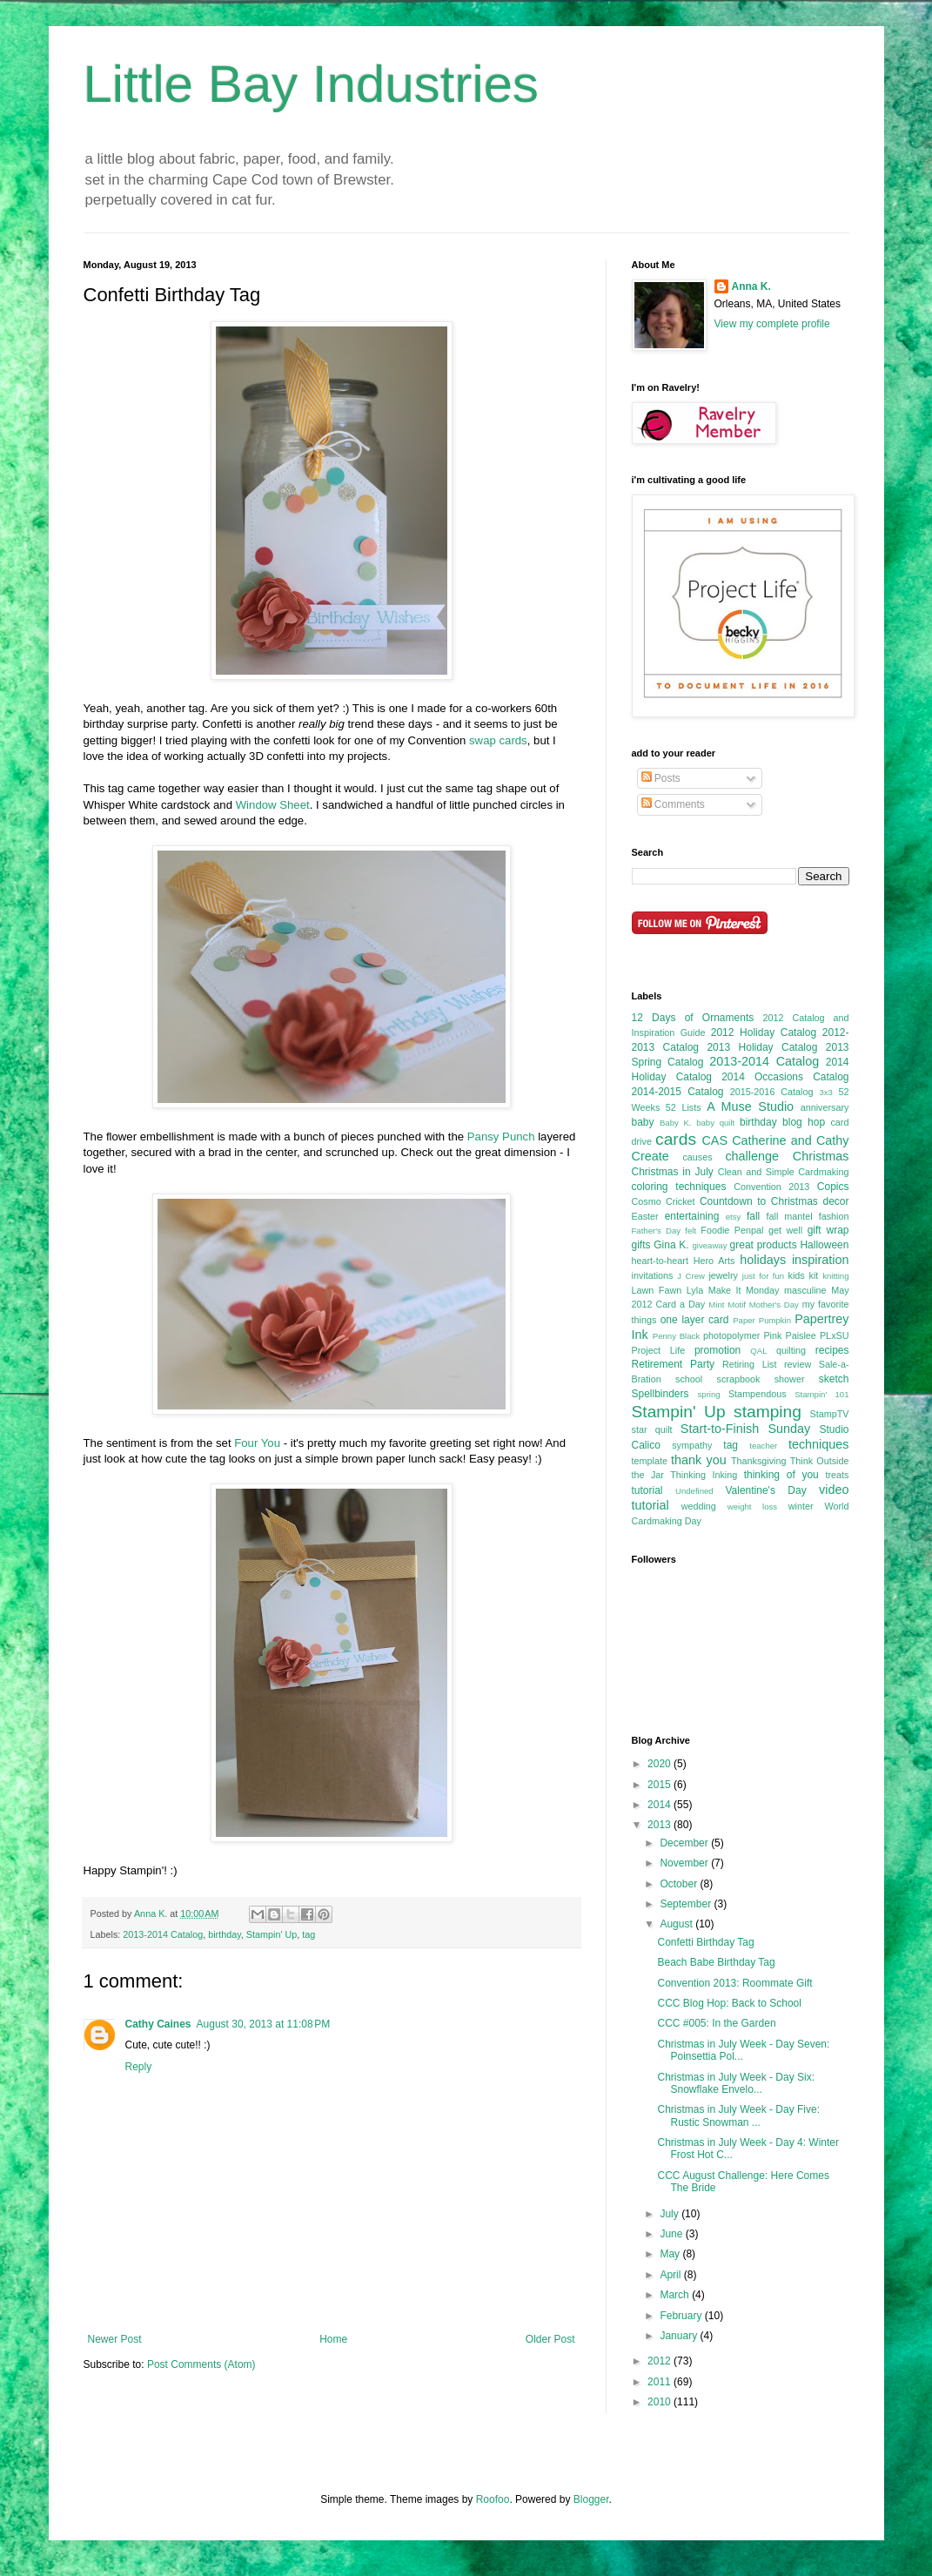  Describe the element at coordinates (682, 2316) in the screenshot. I see `February` at that location.